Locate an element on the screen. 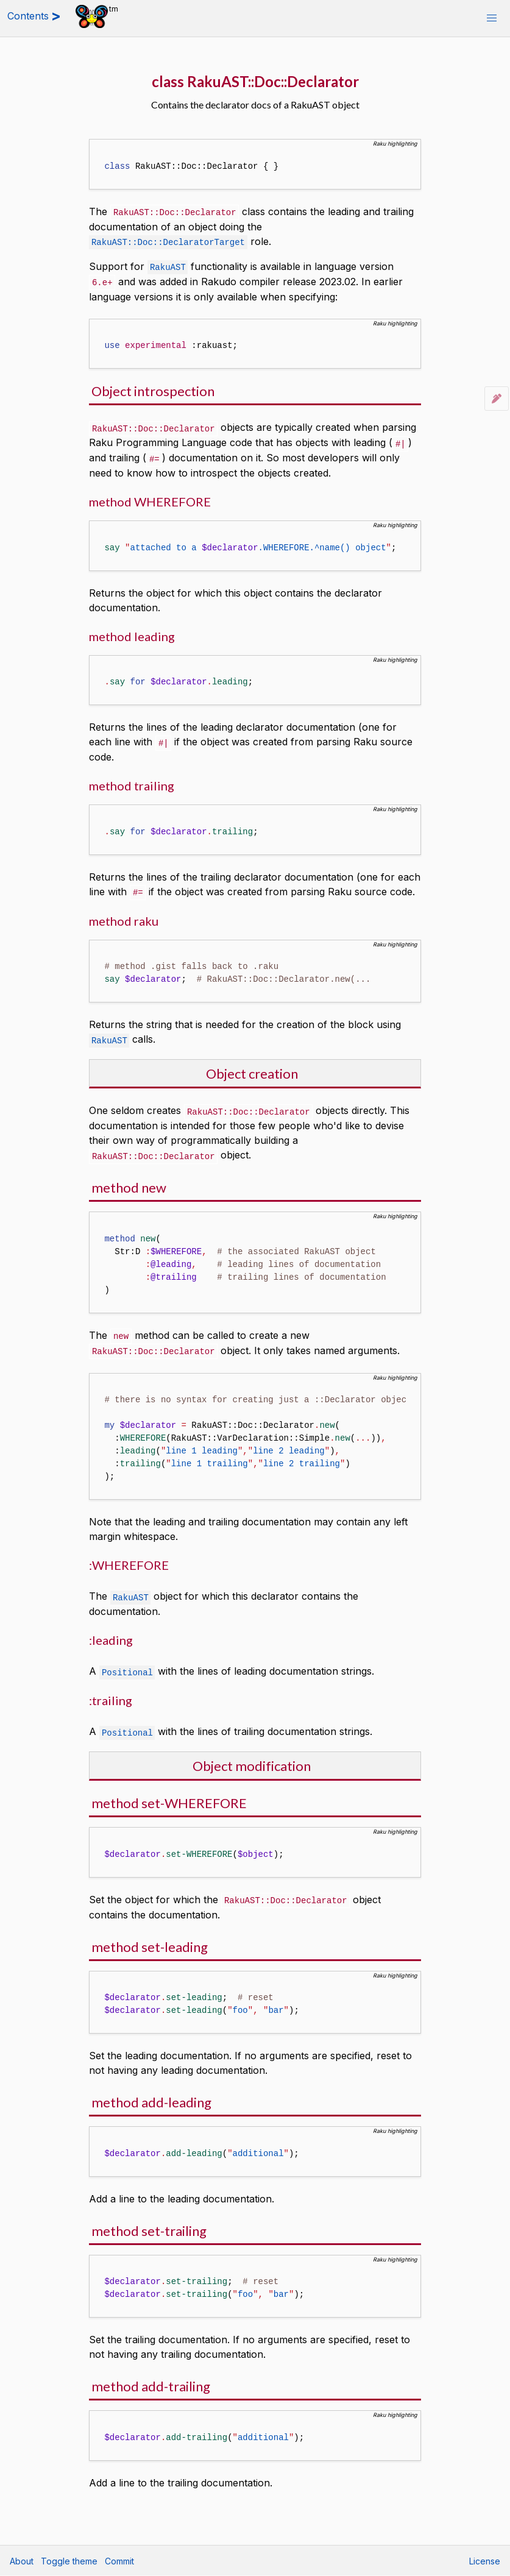 The width and height of the screenshot is (510, 2576). Object introspection is located at coordinates (152, 388).